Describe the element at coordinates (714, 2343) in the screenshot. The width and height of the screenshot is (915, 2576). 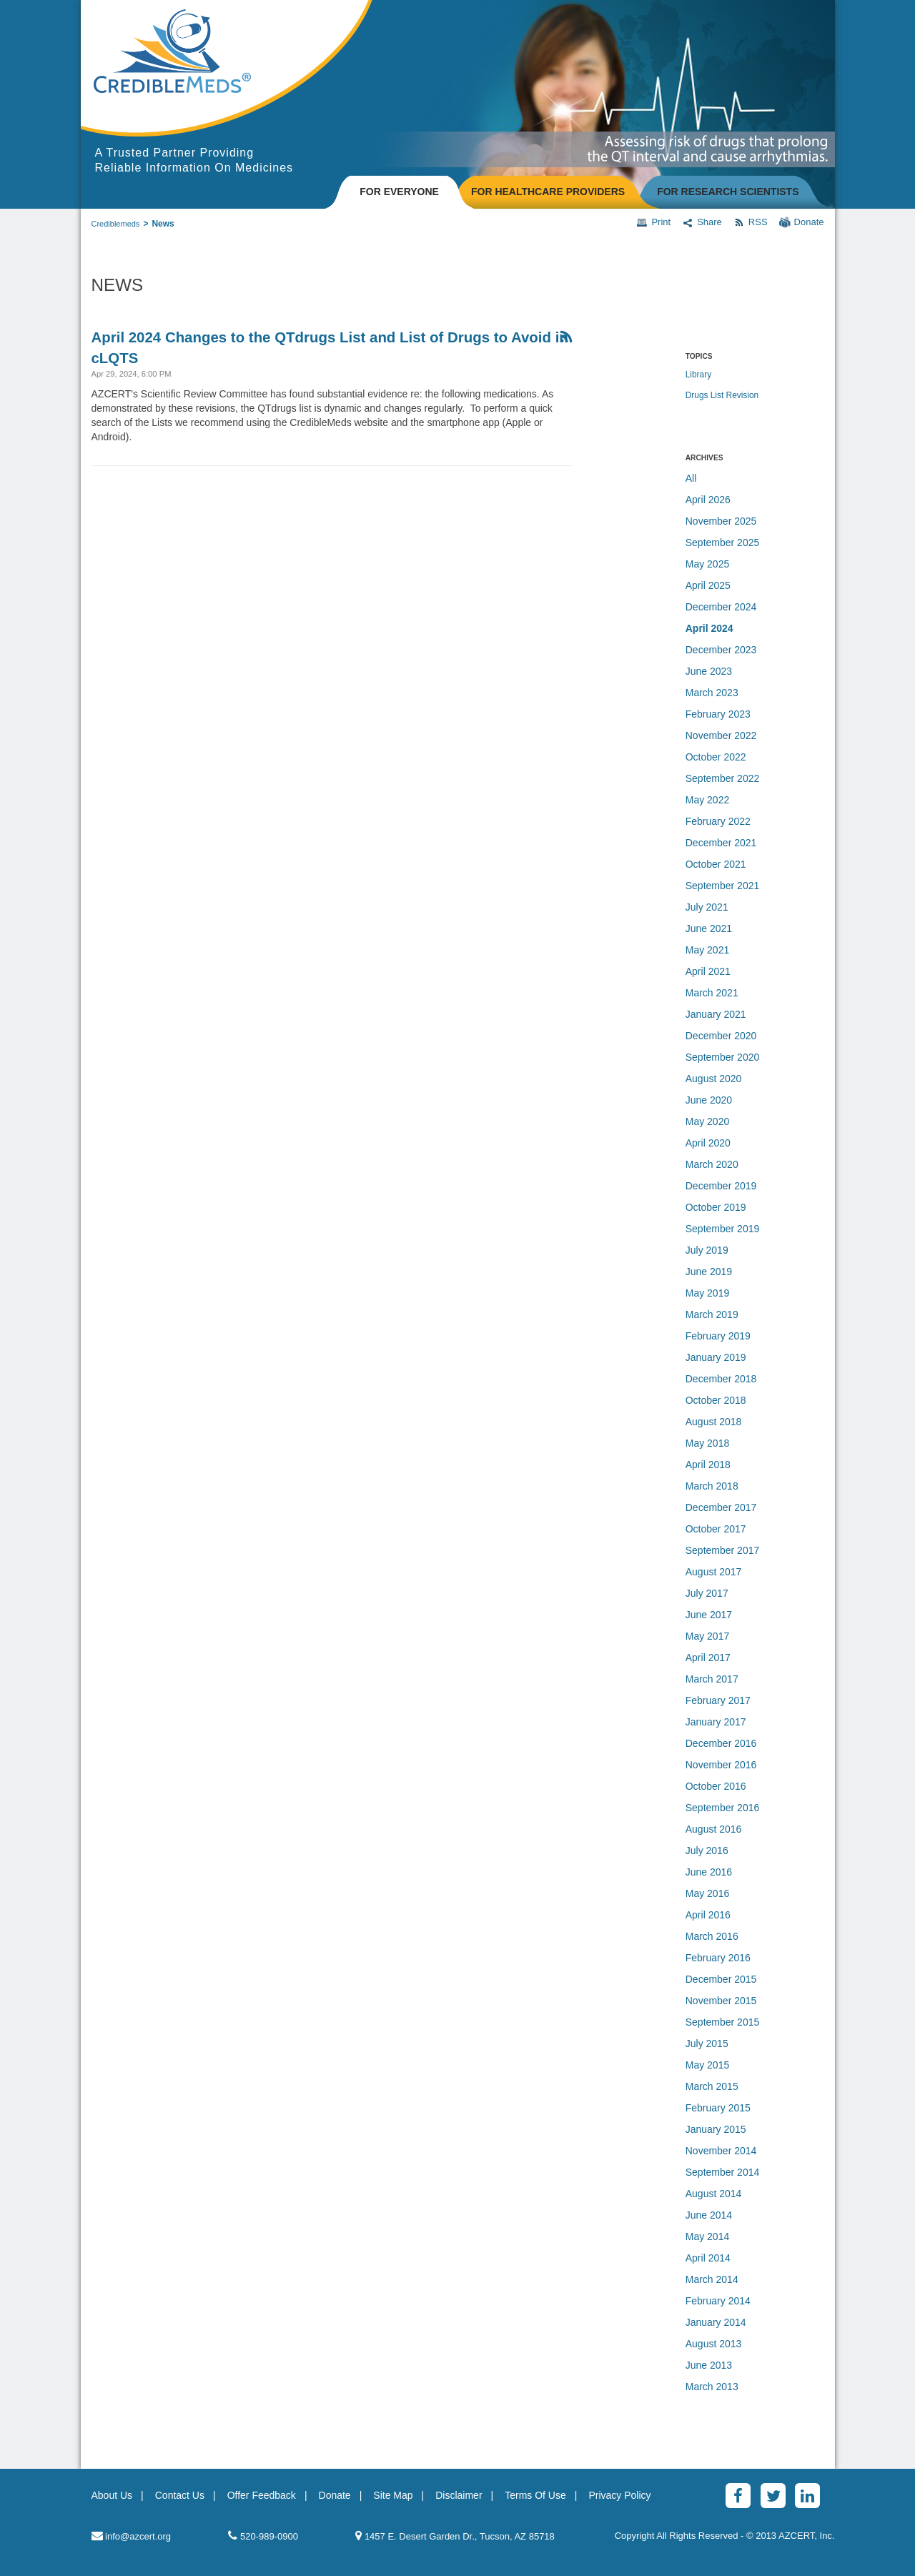
I see `August 2013` at that location.